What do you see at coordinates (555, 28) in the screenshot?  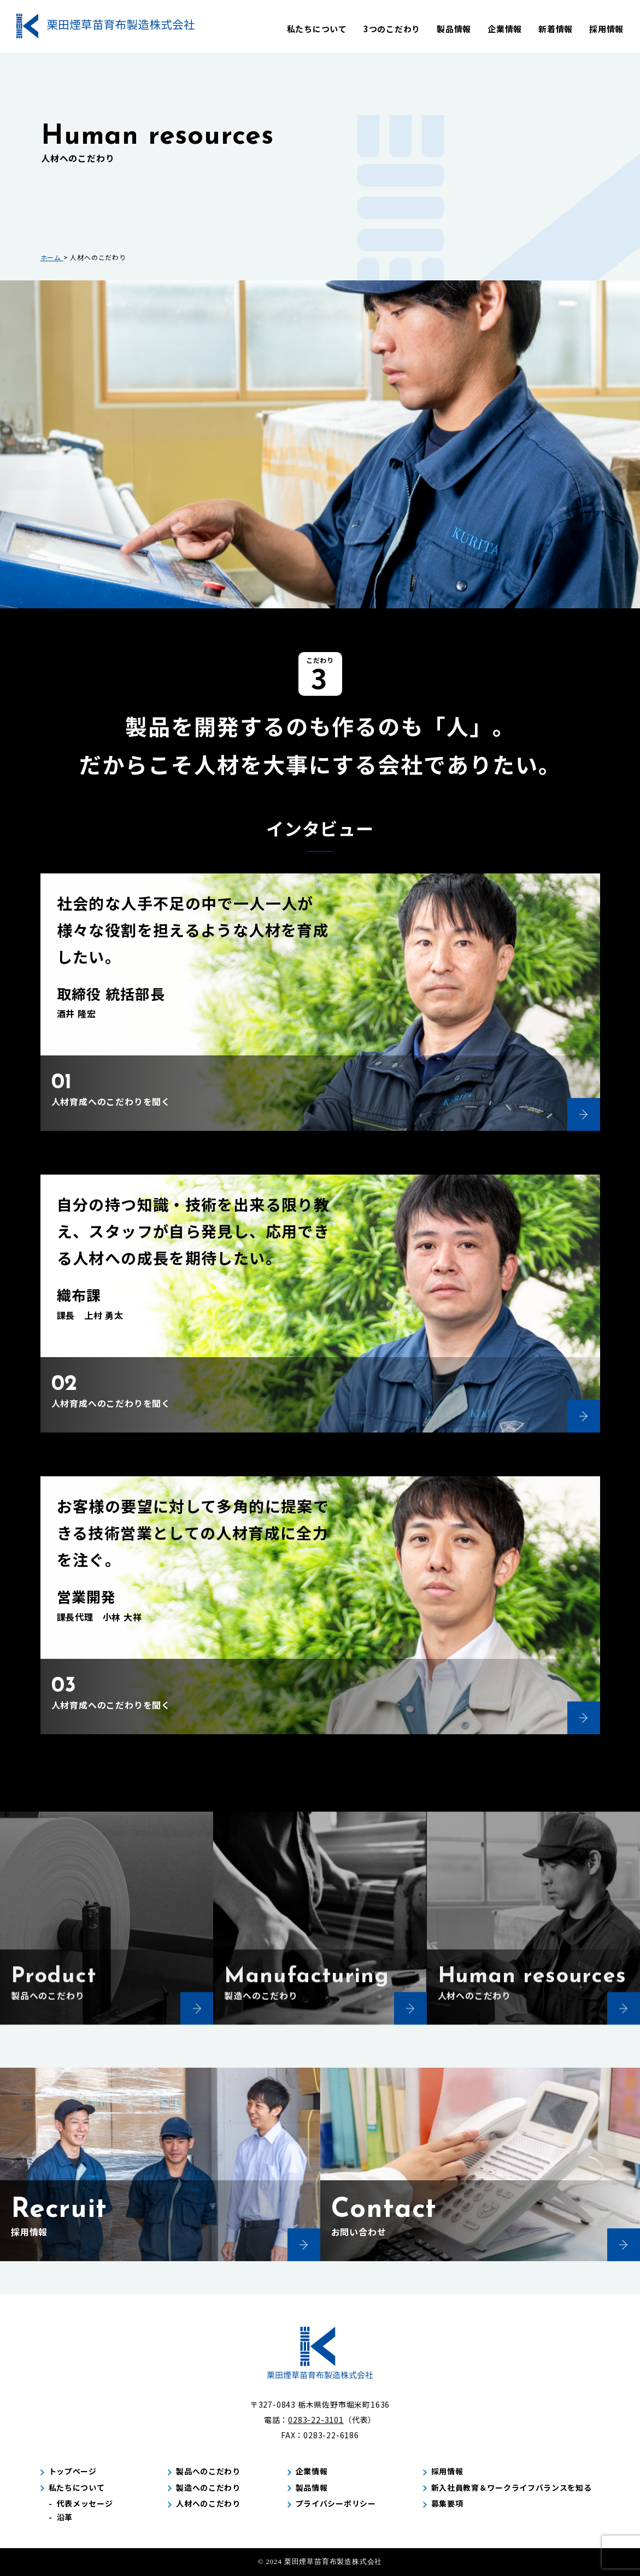 I see `新着情報` at bounding box center [555, 28].